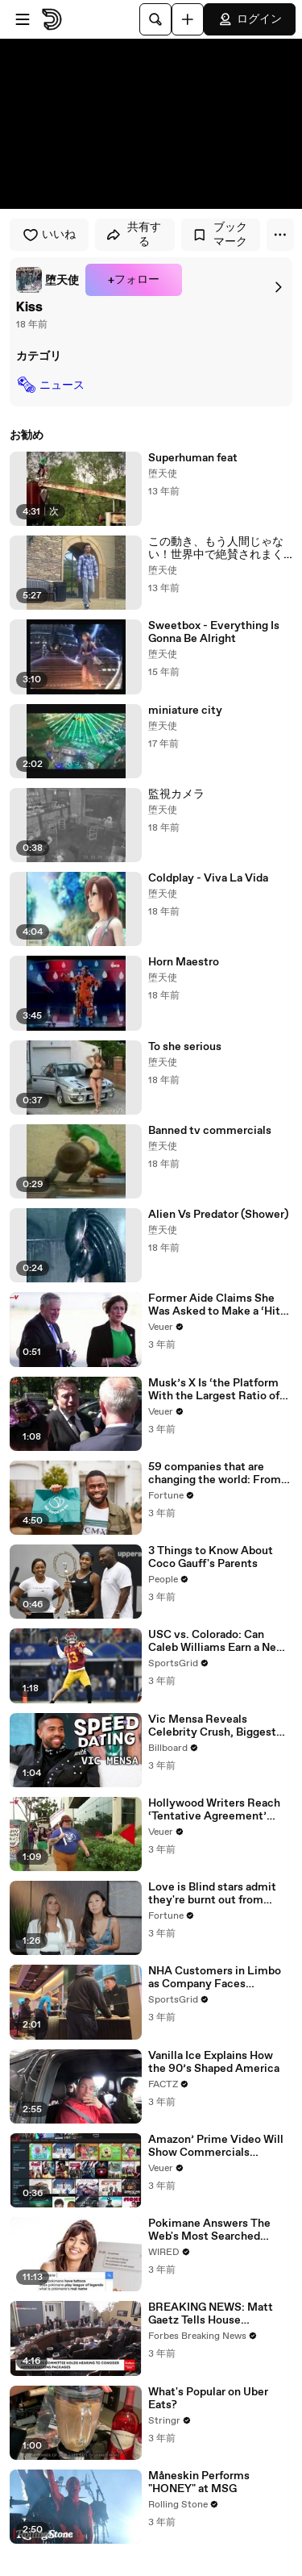 Image resolution: width=302 pixels, height=2576 pixels. I want to click on BREAKING NEWS: Matt Gaetz Tells House Committee: 'I'm Not Going To Vote For A Continuing Resolution', so click(218, 2314).